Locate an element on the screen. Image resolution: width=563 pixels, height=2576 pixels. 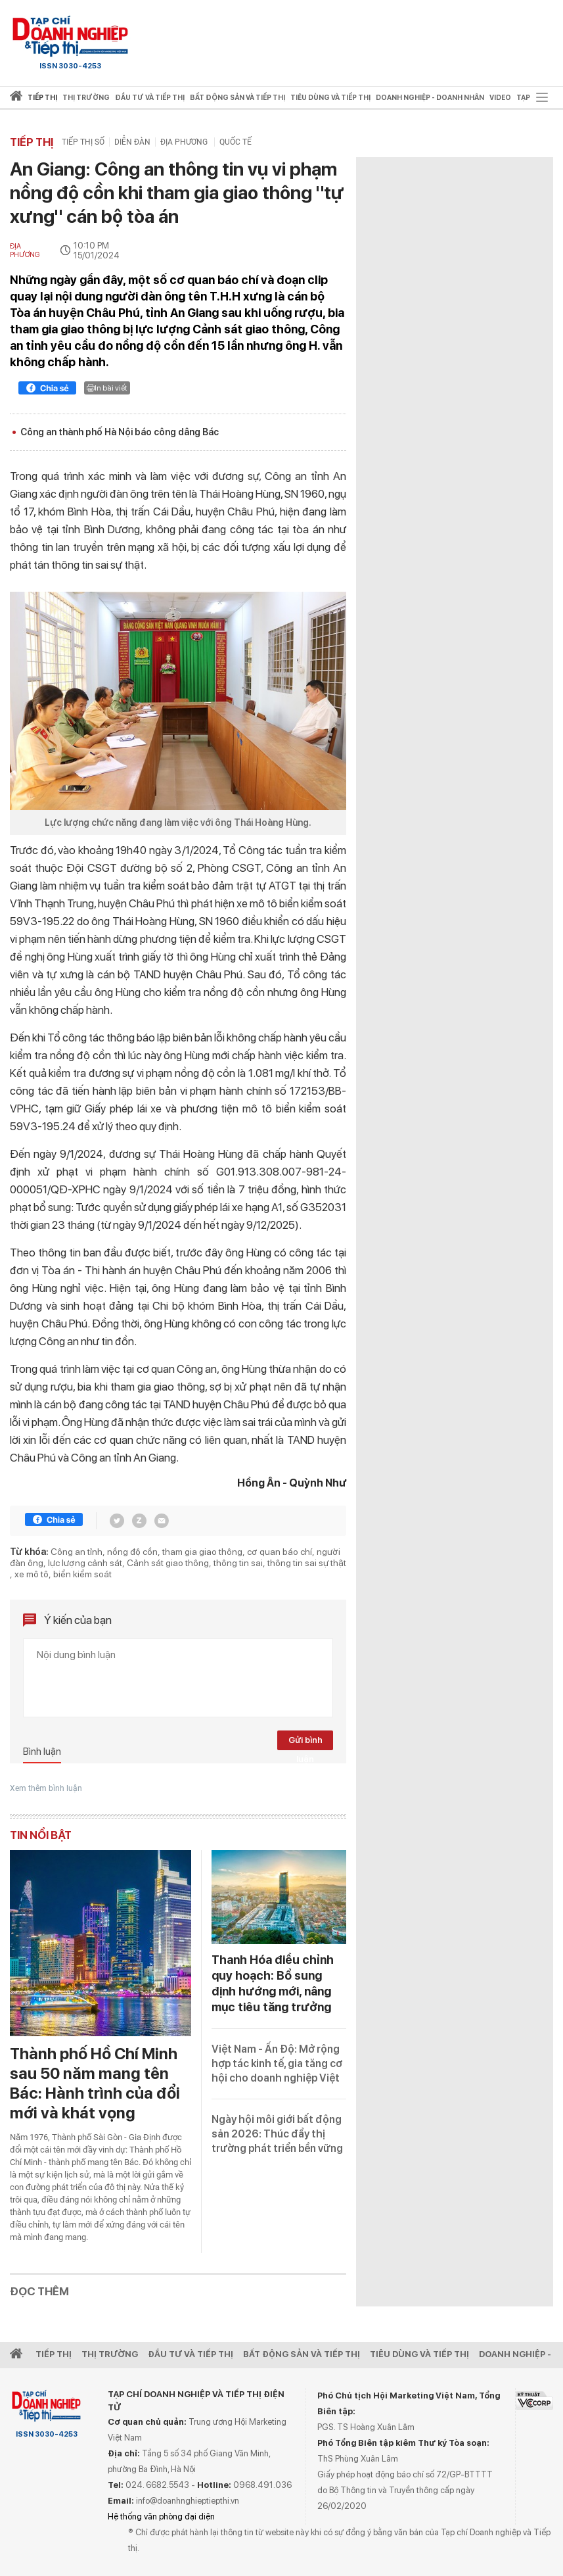
Gửi bình luận is located at coordinates (305, 1742).